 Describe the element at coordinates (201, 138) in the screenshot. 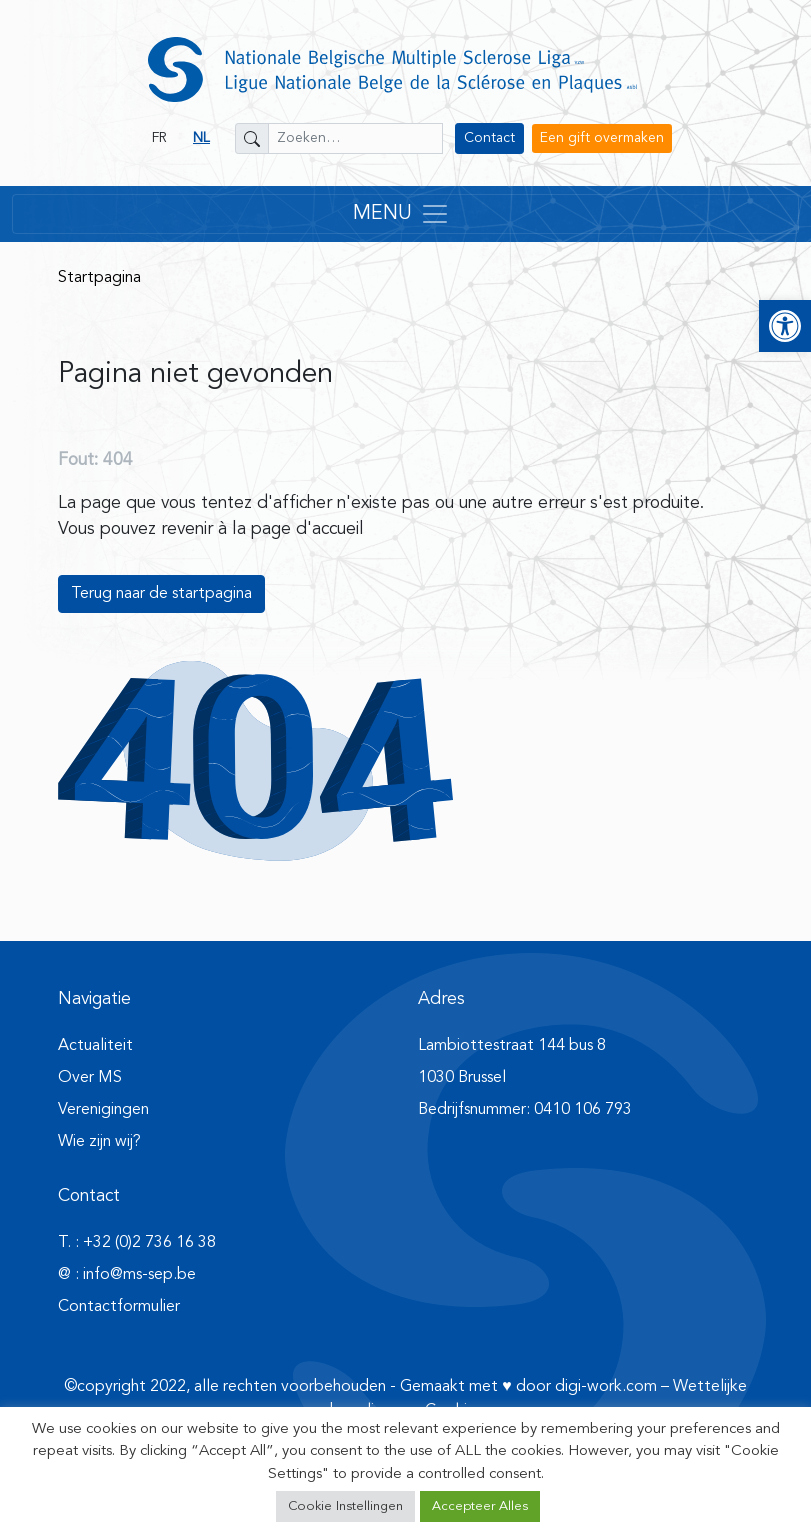

I see `NL` at that location.